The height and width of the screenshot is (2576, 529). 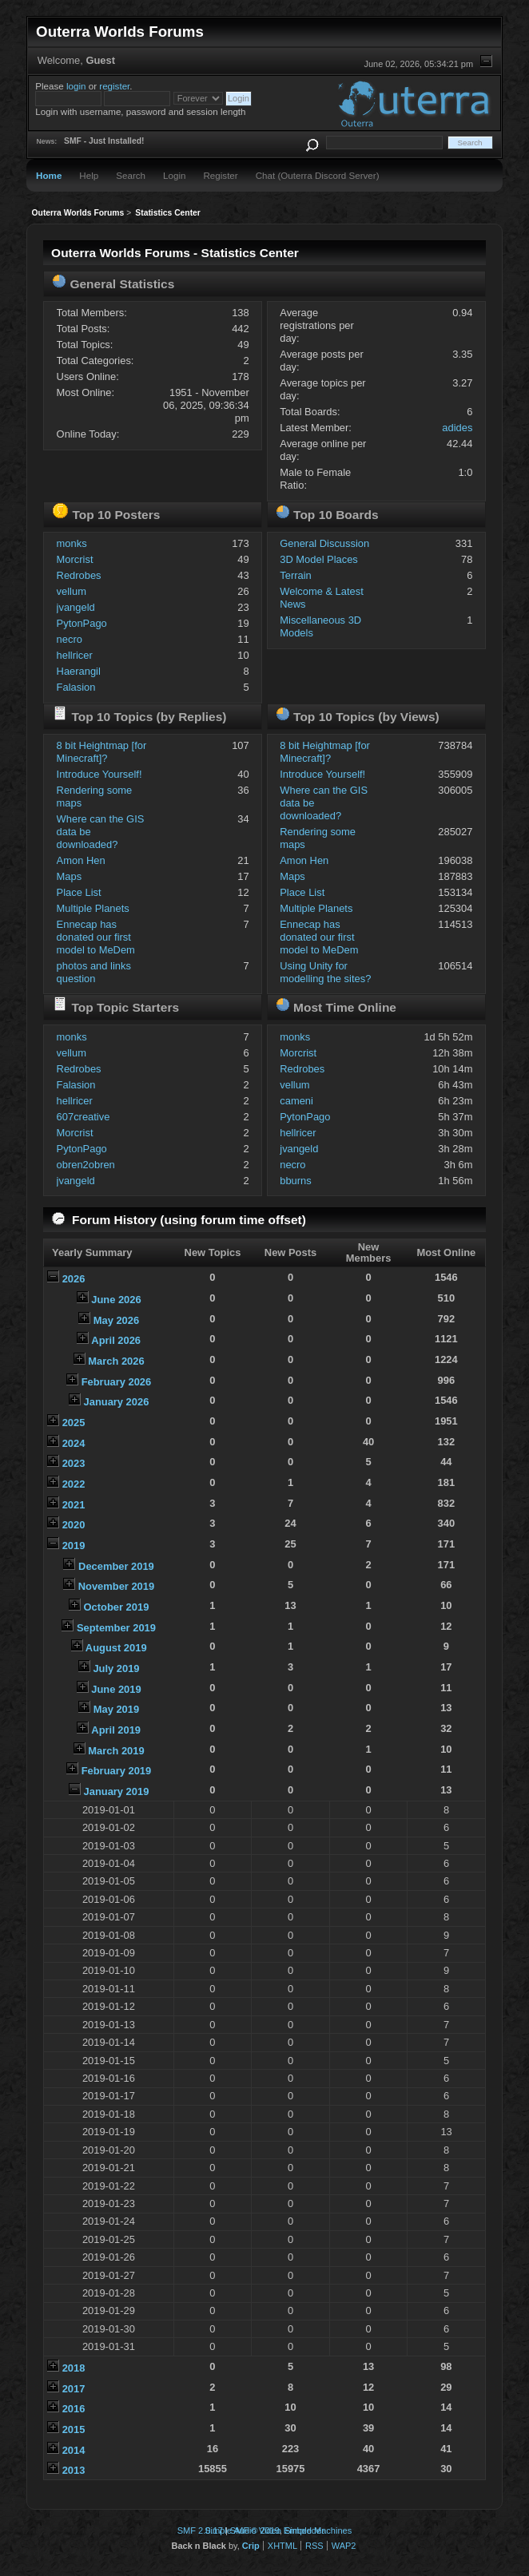 I want to click on jvangeld, so click(x=76, y=607).